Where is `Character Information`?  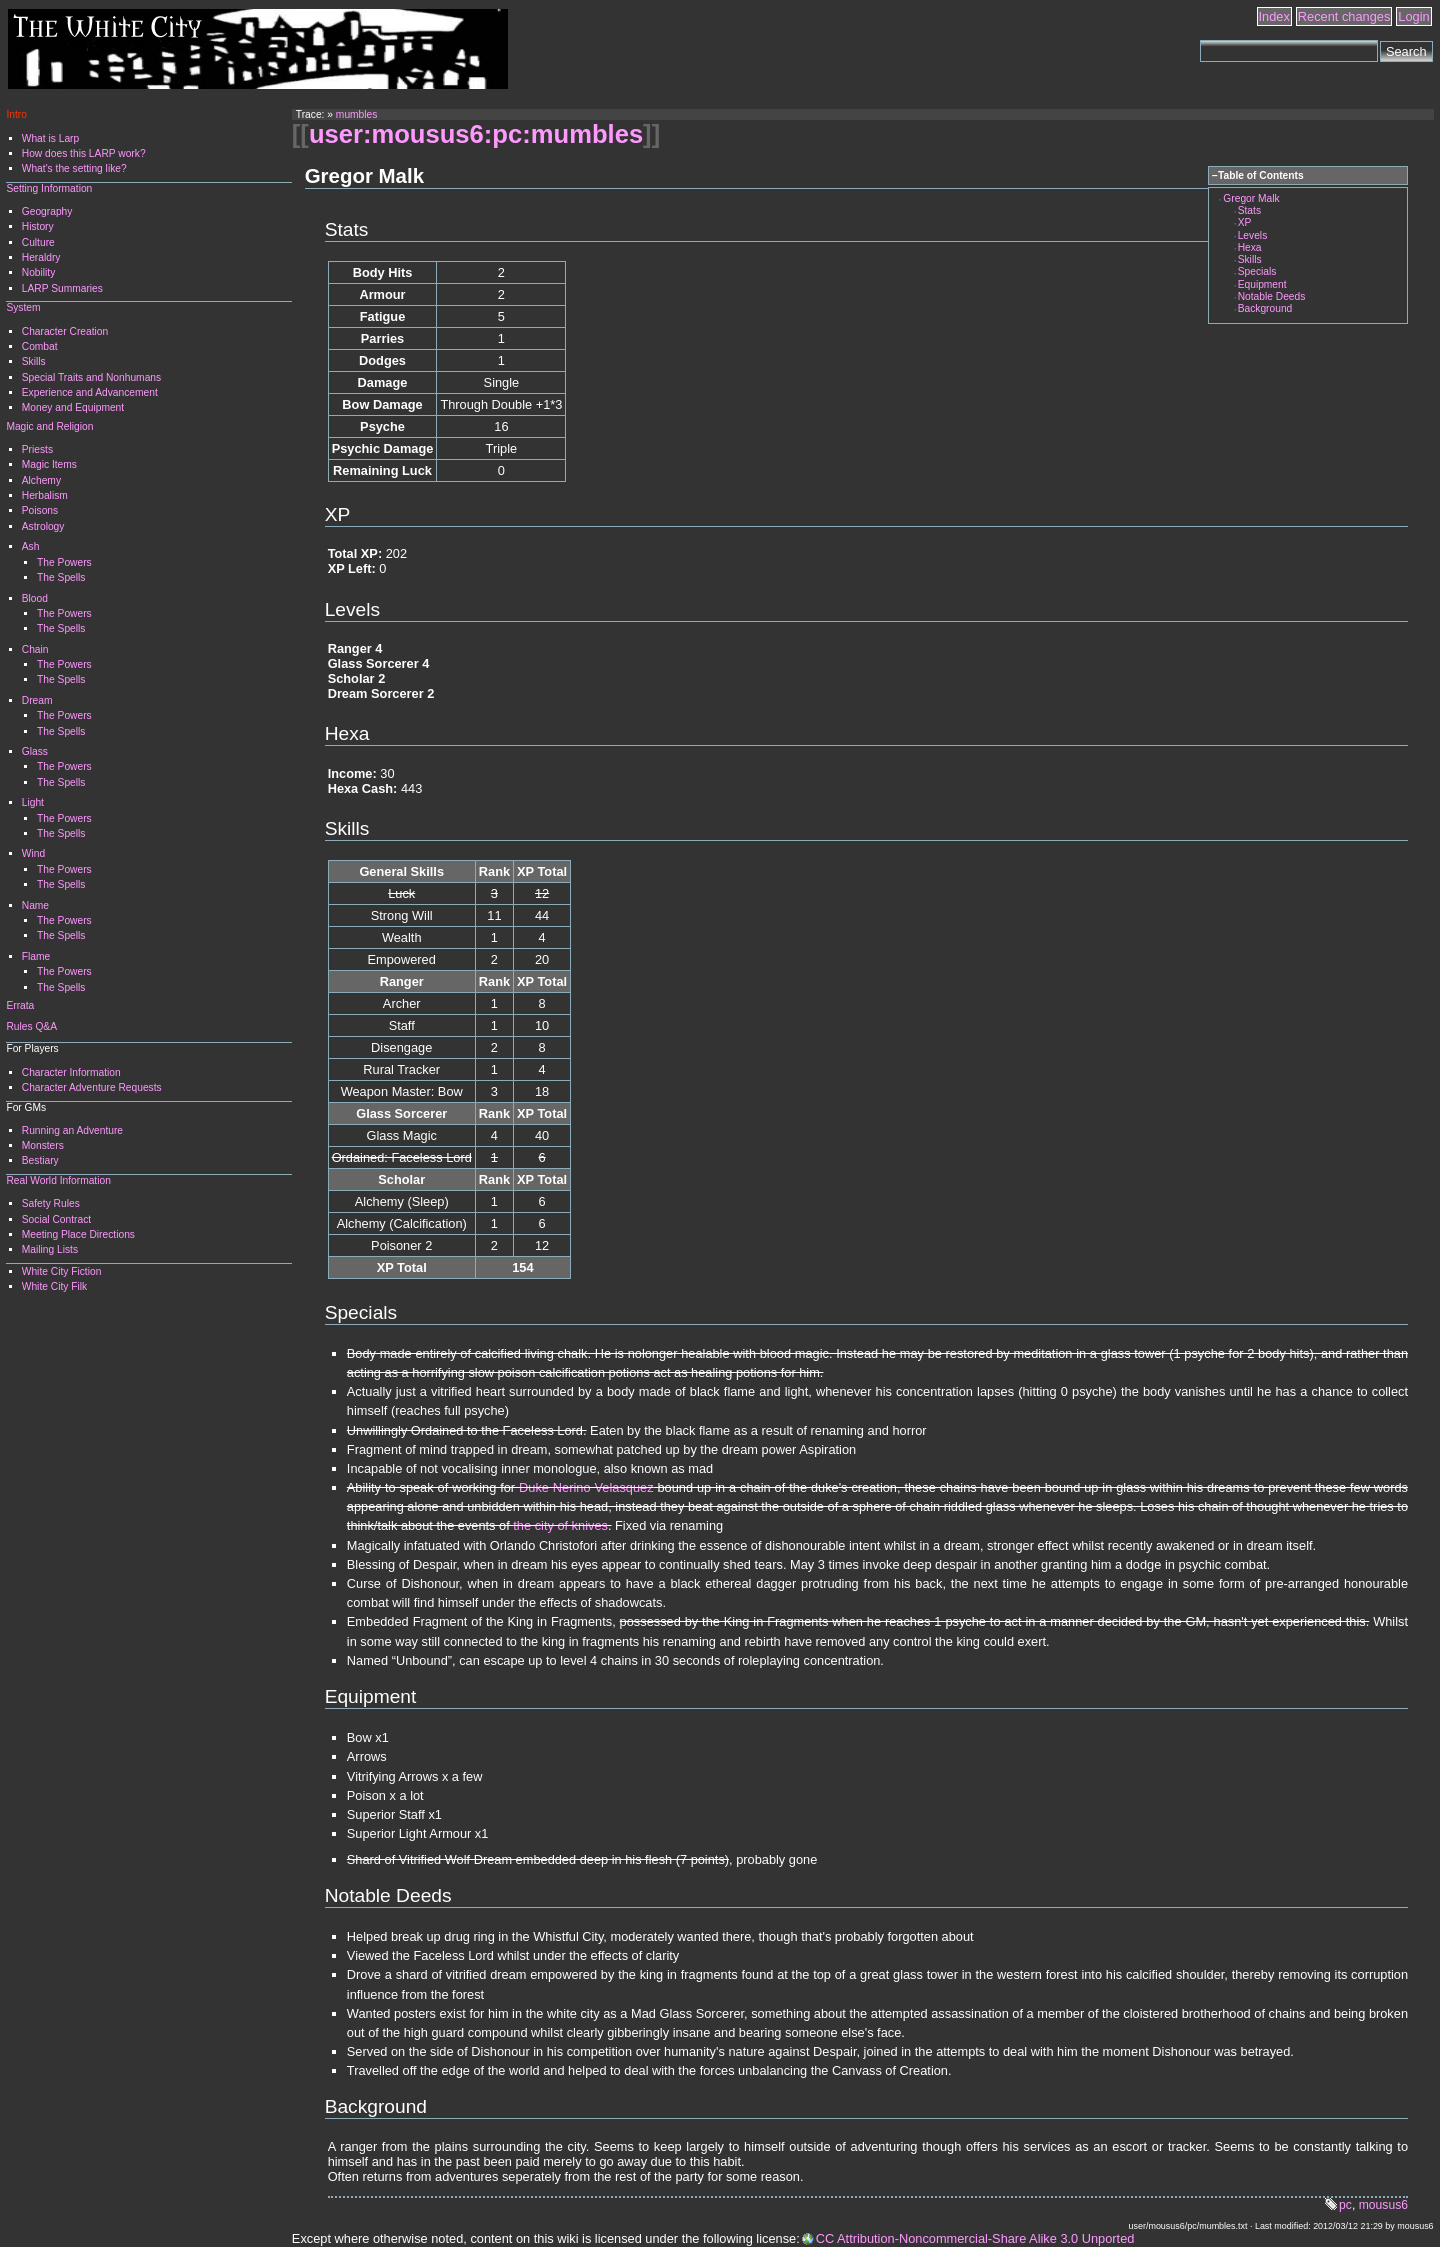 Character Information is located at coordinates (71, 1072).